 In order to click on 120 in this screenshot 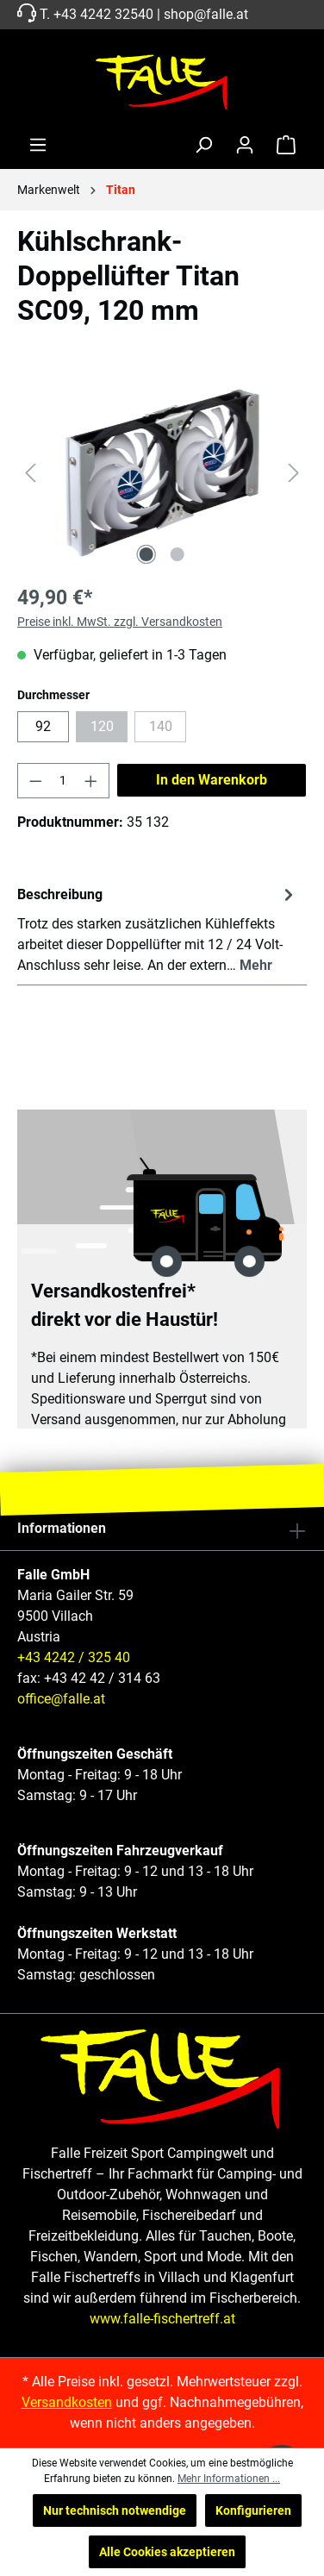, I will do `click(109, 730)`.